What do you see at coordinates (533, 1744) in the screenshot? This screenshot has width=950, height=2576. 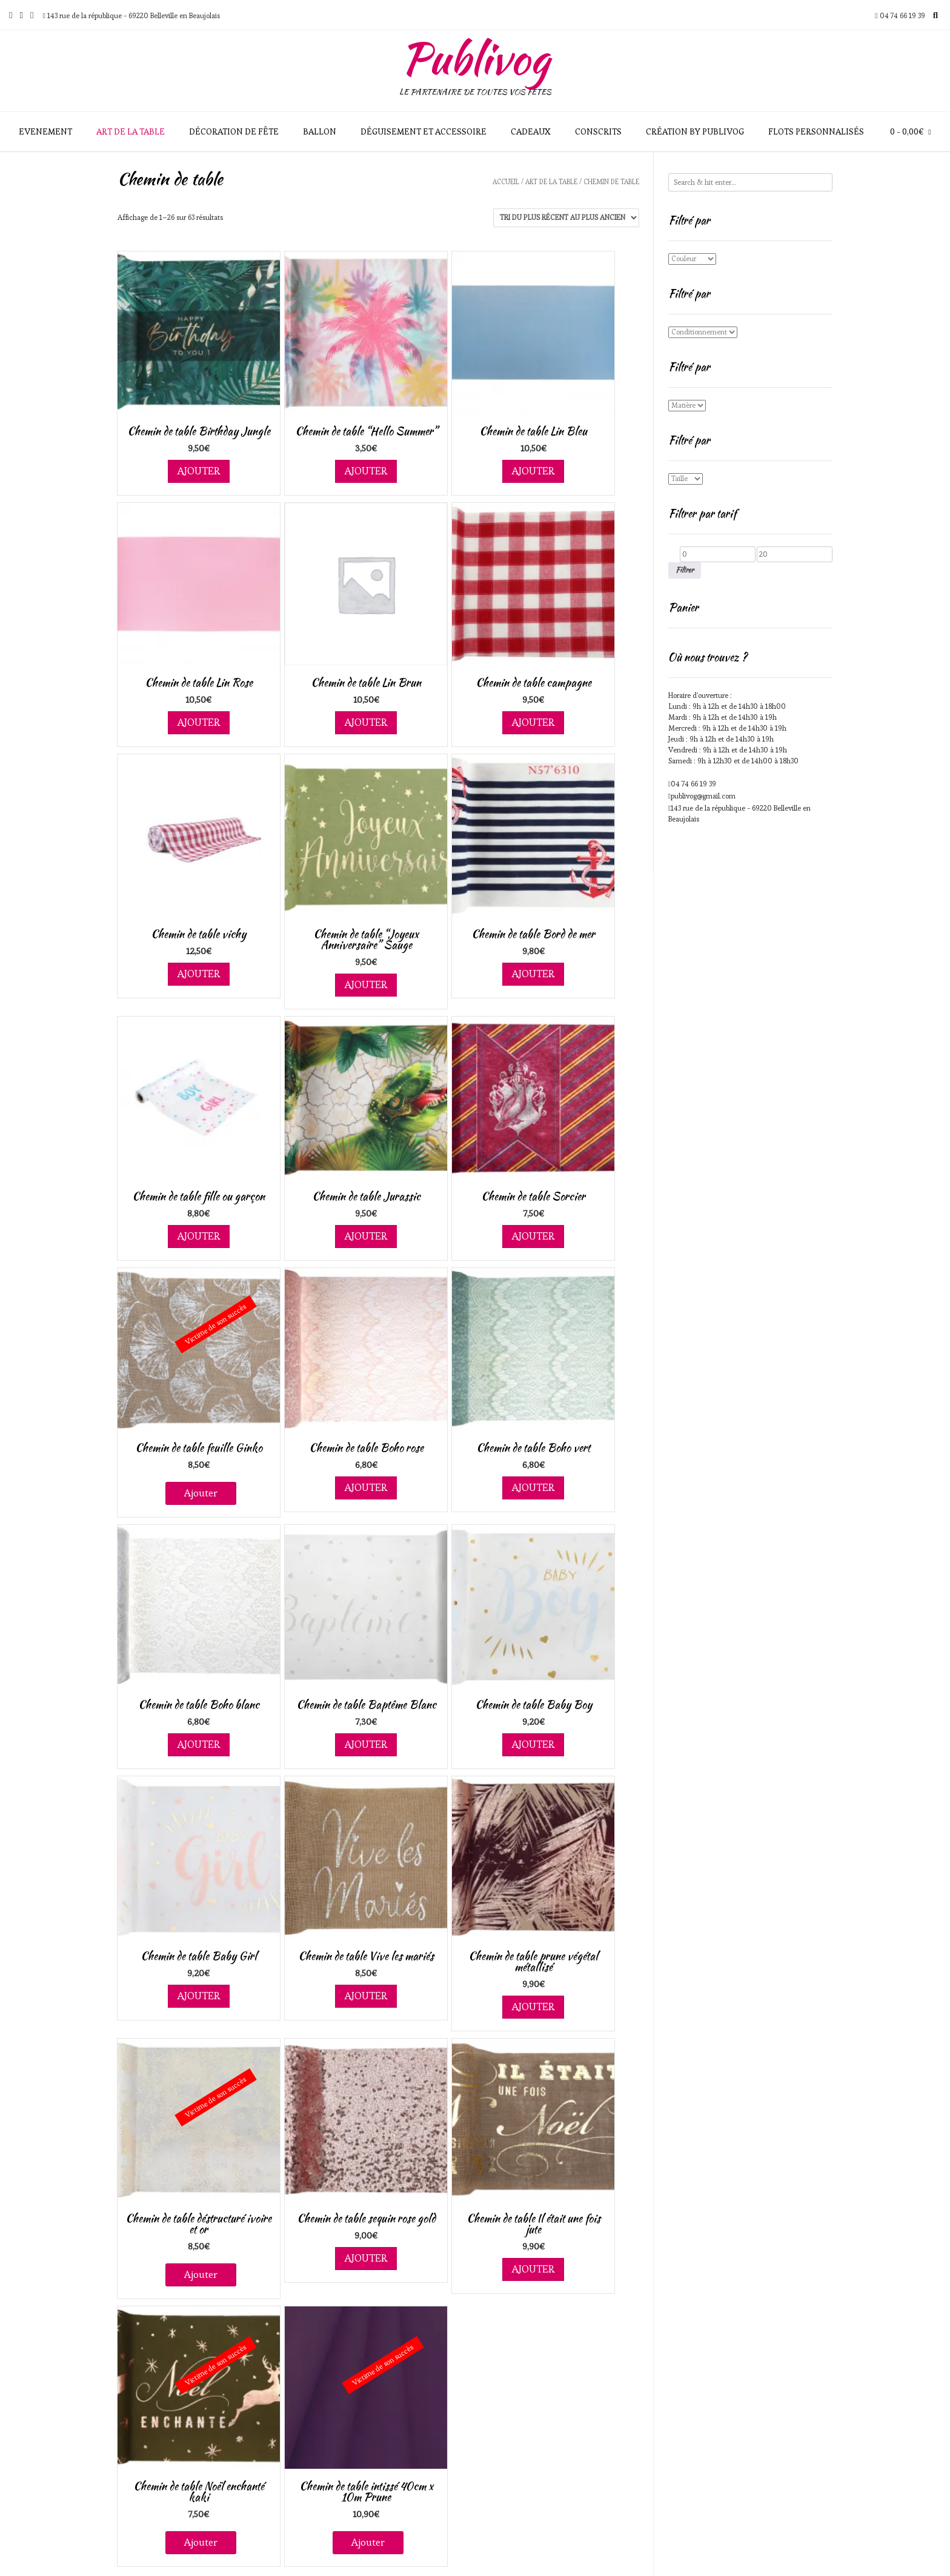 I see `Ajouter [Ajouter au panier : “Chemin de table Baby Boy”]` at bounding box center [533, 1744].